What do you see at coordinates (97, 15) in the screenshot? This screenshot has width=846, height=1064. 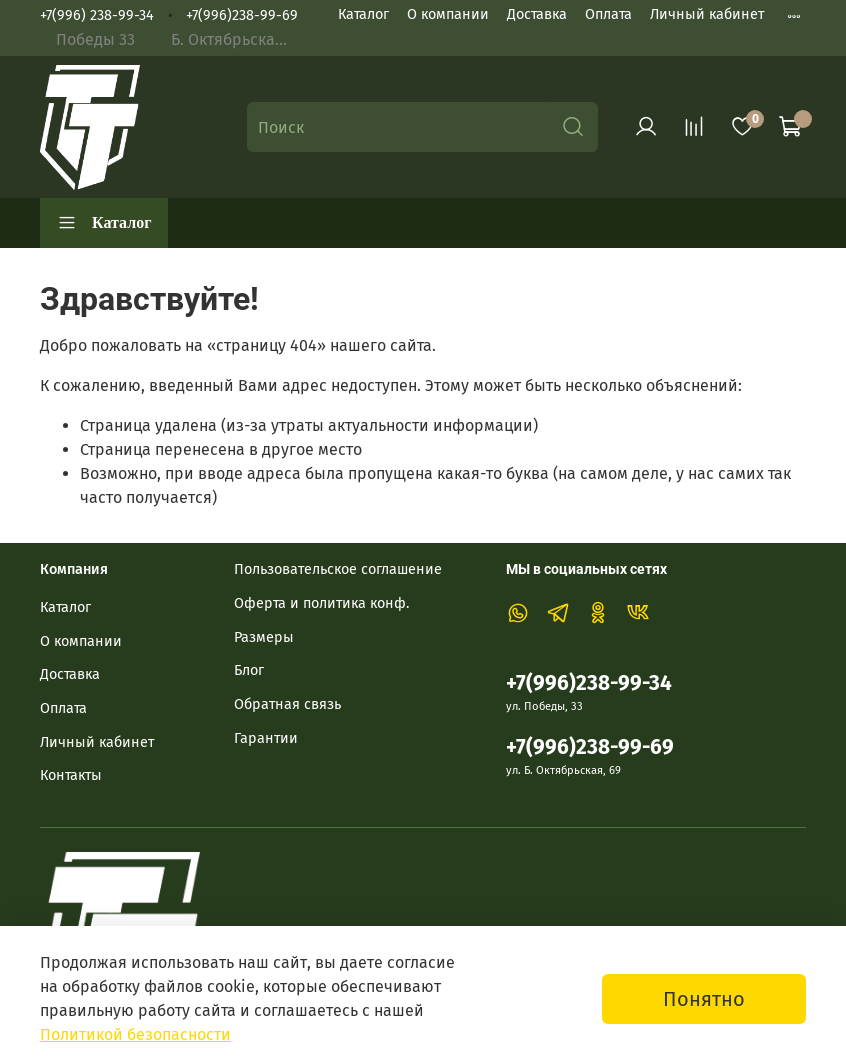 I see `+7(996) 238-99-34` at bounding box center [97, 15].